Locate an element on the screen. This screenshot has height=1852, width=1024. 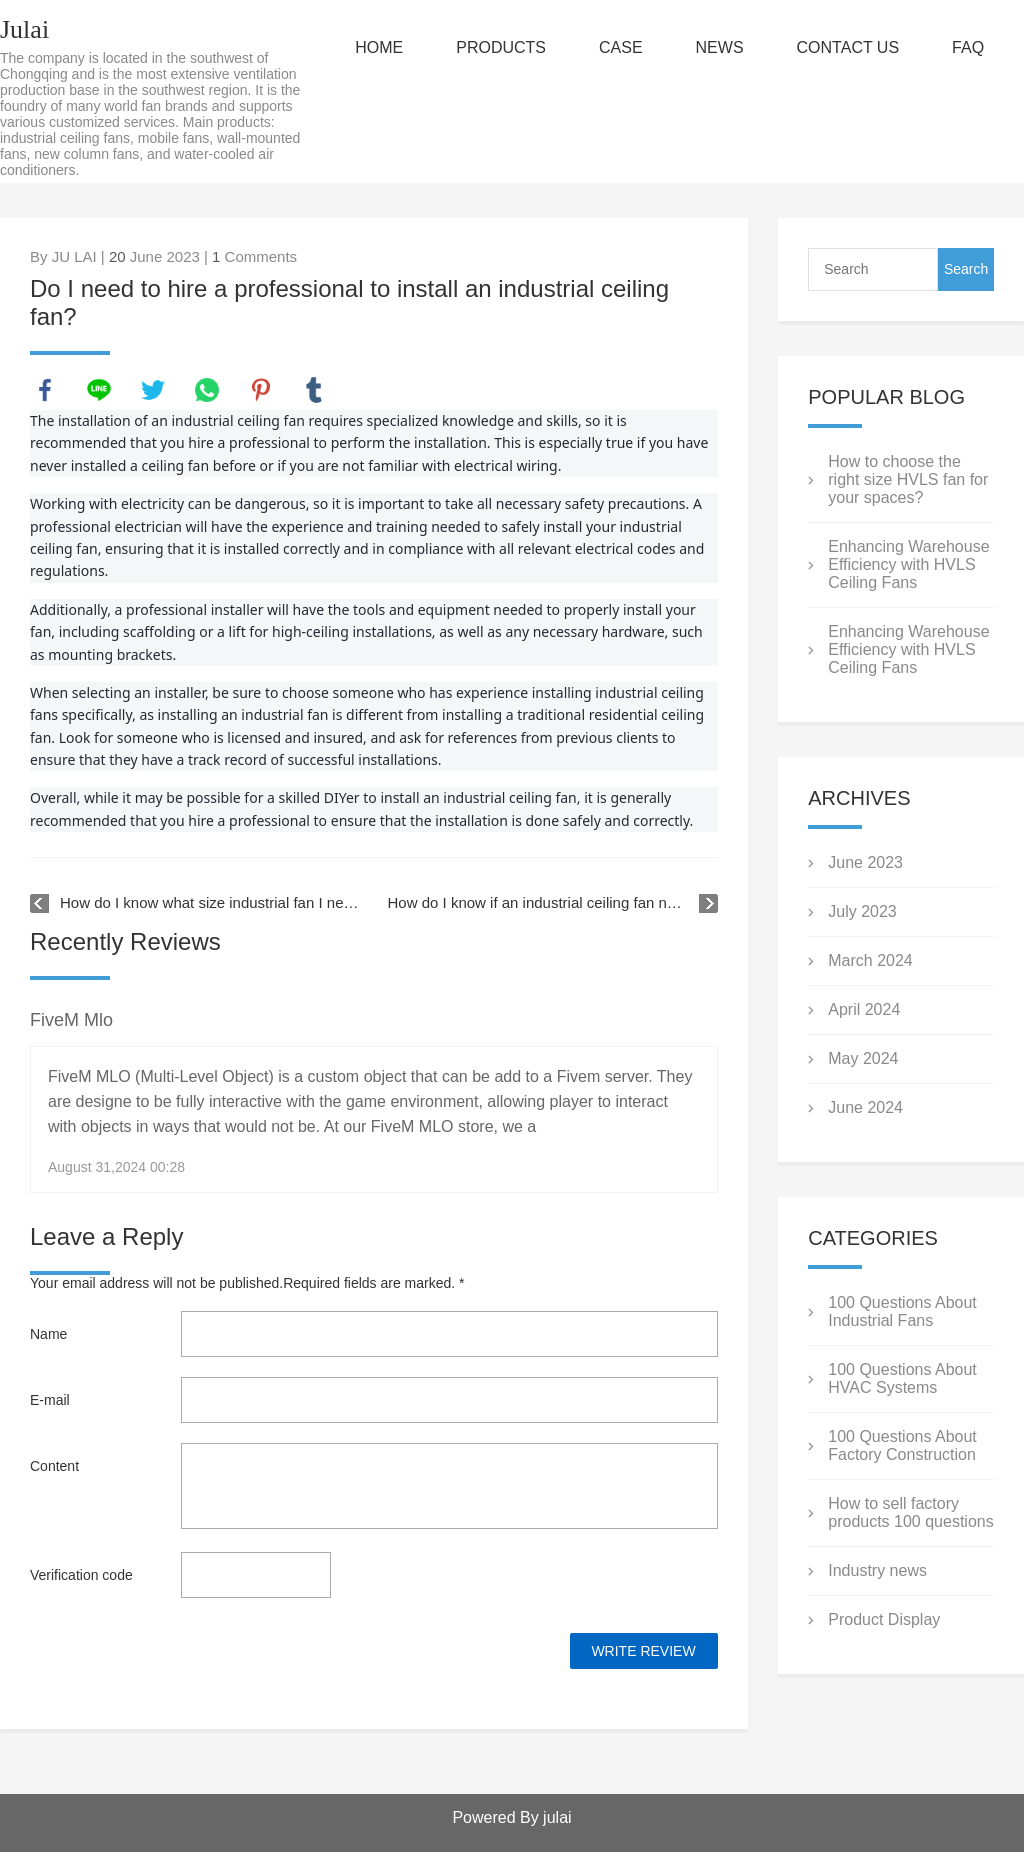
whatsapp is located at coordinates (207, 390).